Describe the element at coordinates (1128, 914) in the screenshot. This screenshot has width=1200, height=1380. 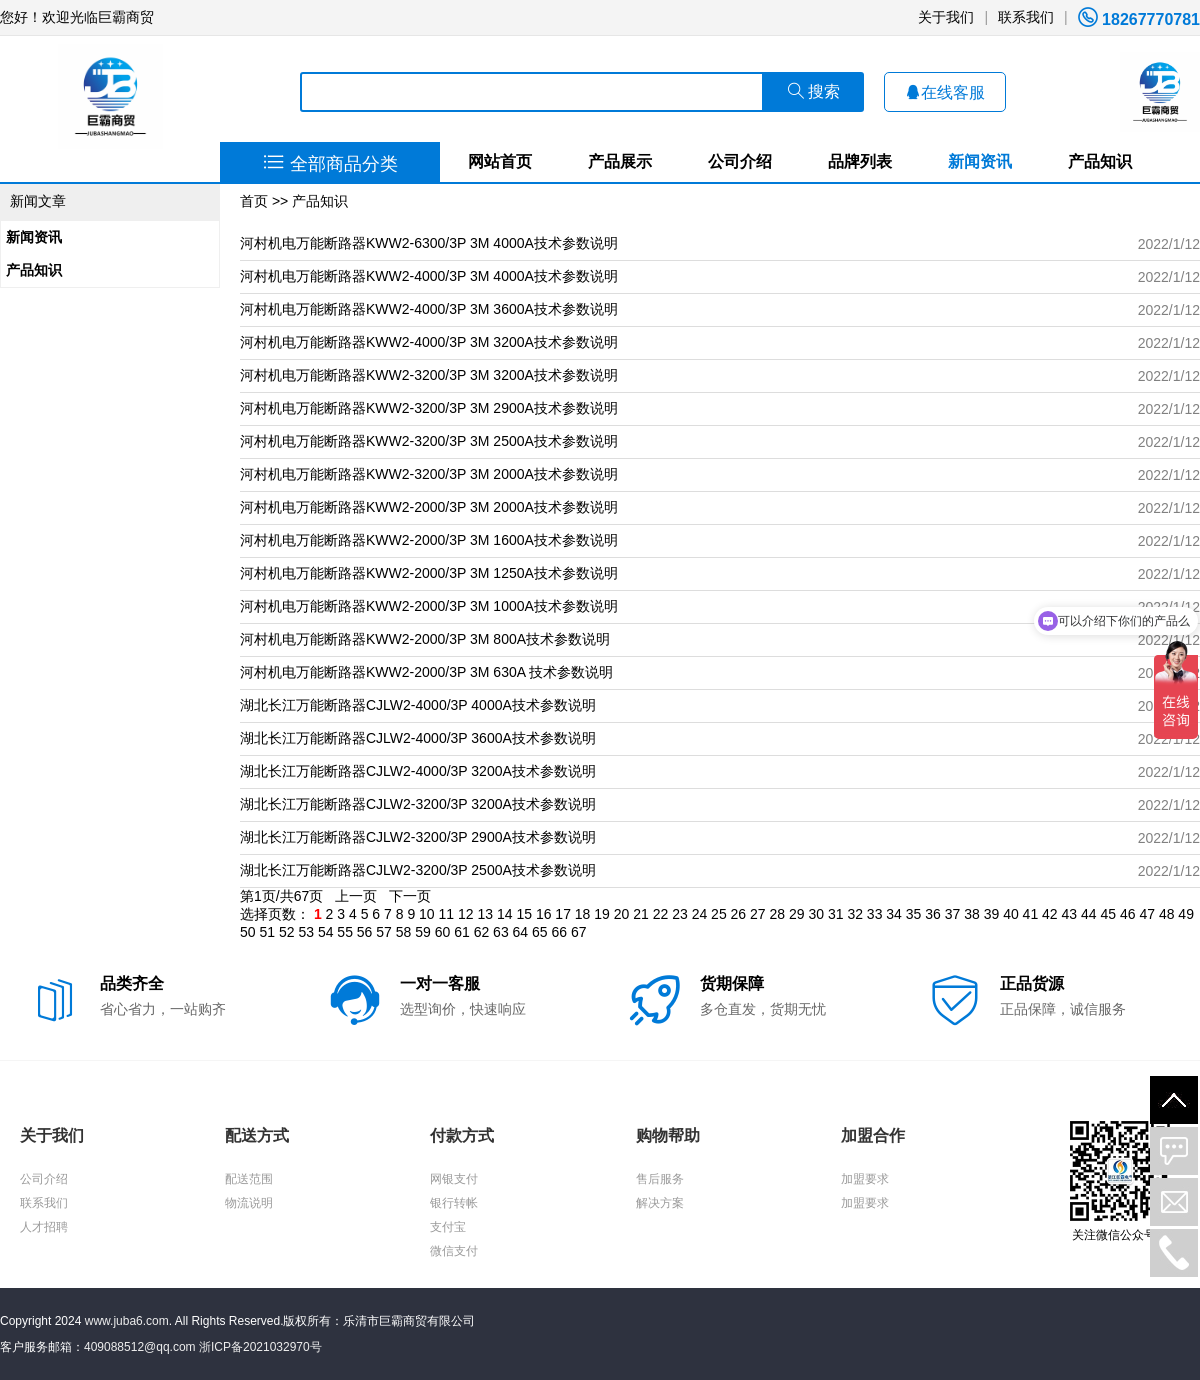
I see `46` at that location.